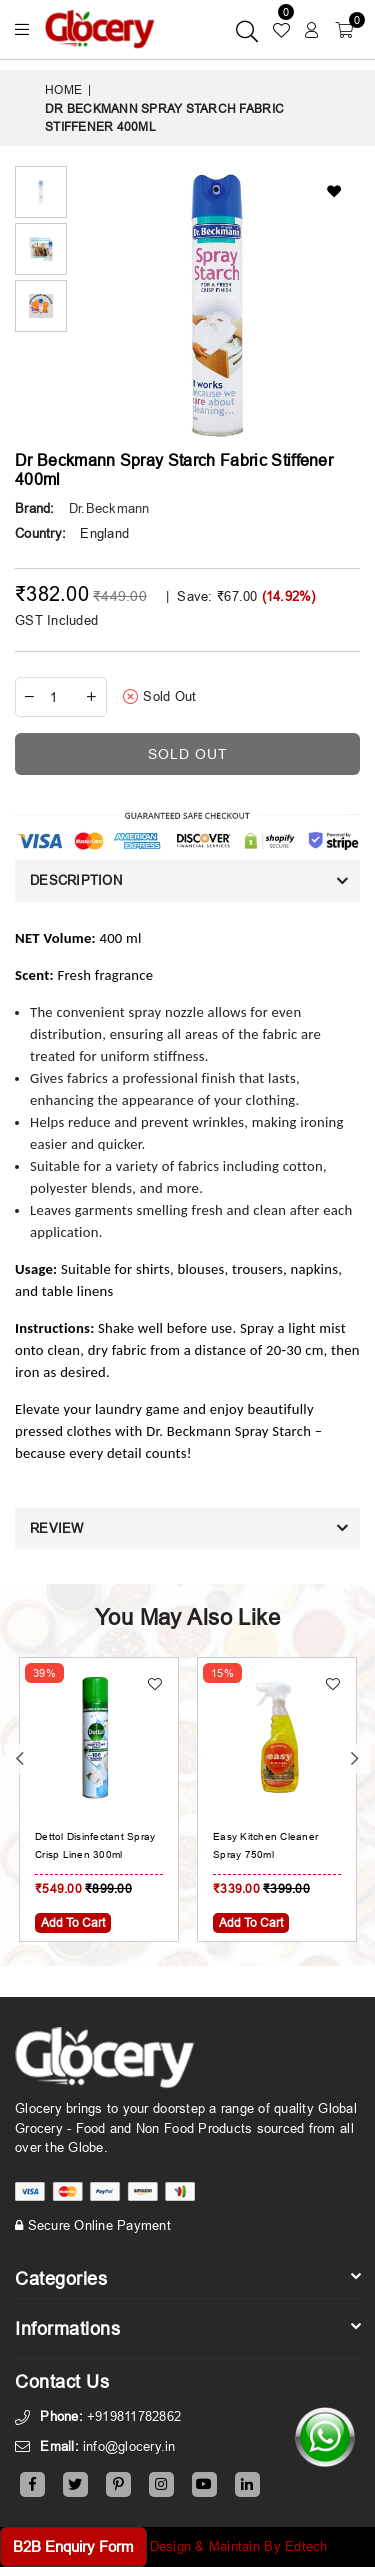 This screenshot has height=2567, width=375. Describe the element at coordinates (95, 1845) in the screenshot. I see `Dettol Disinfectant Spray Crisp Linen 300ml` at that location.